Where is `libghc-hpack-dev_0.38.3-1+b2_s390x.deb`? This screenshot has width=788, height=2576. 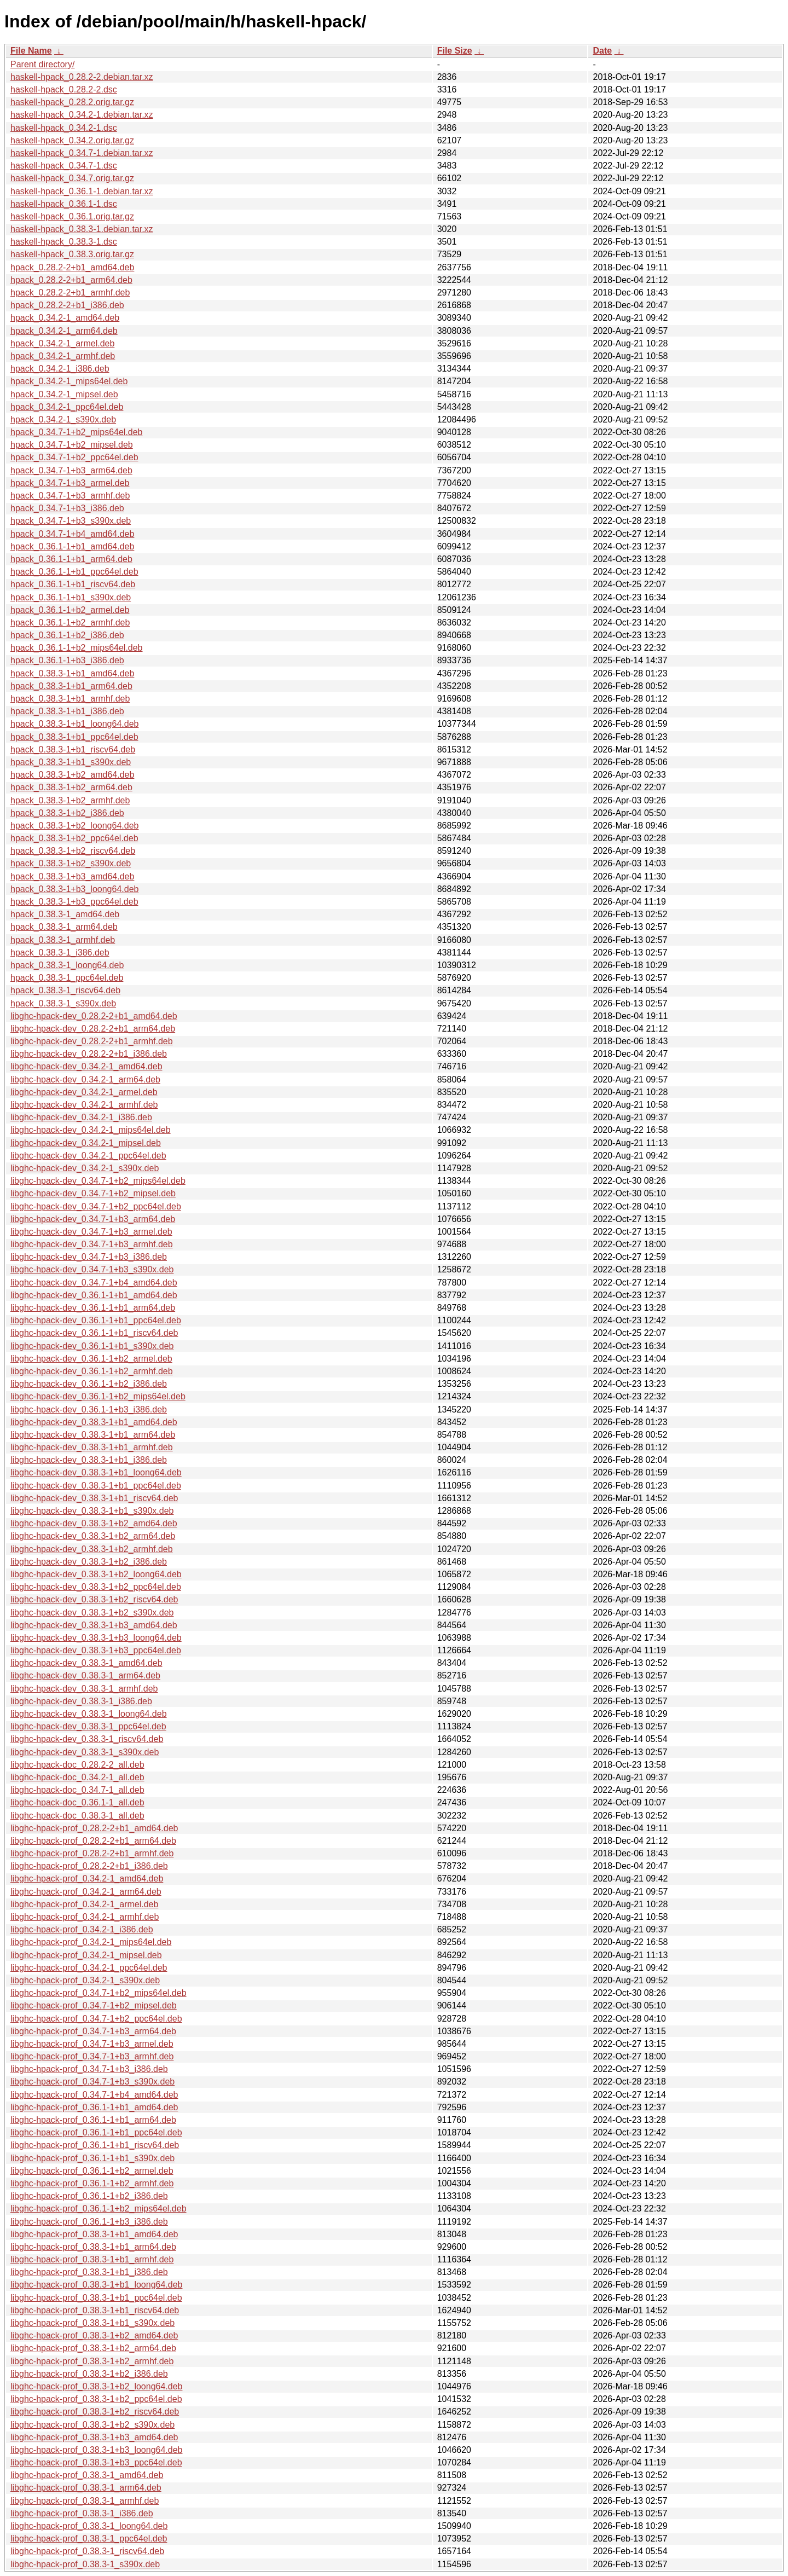
libghc-hpack-dev_0.38.3-1+b2_s390x.deb is located at coordinates (91, 1612).